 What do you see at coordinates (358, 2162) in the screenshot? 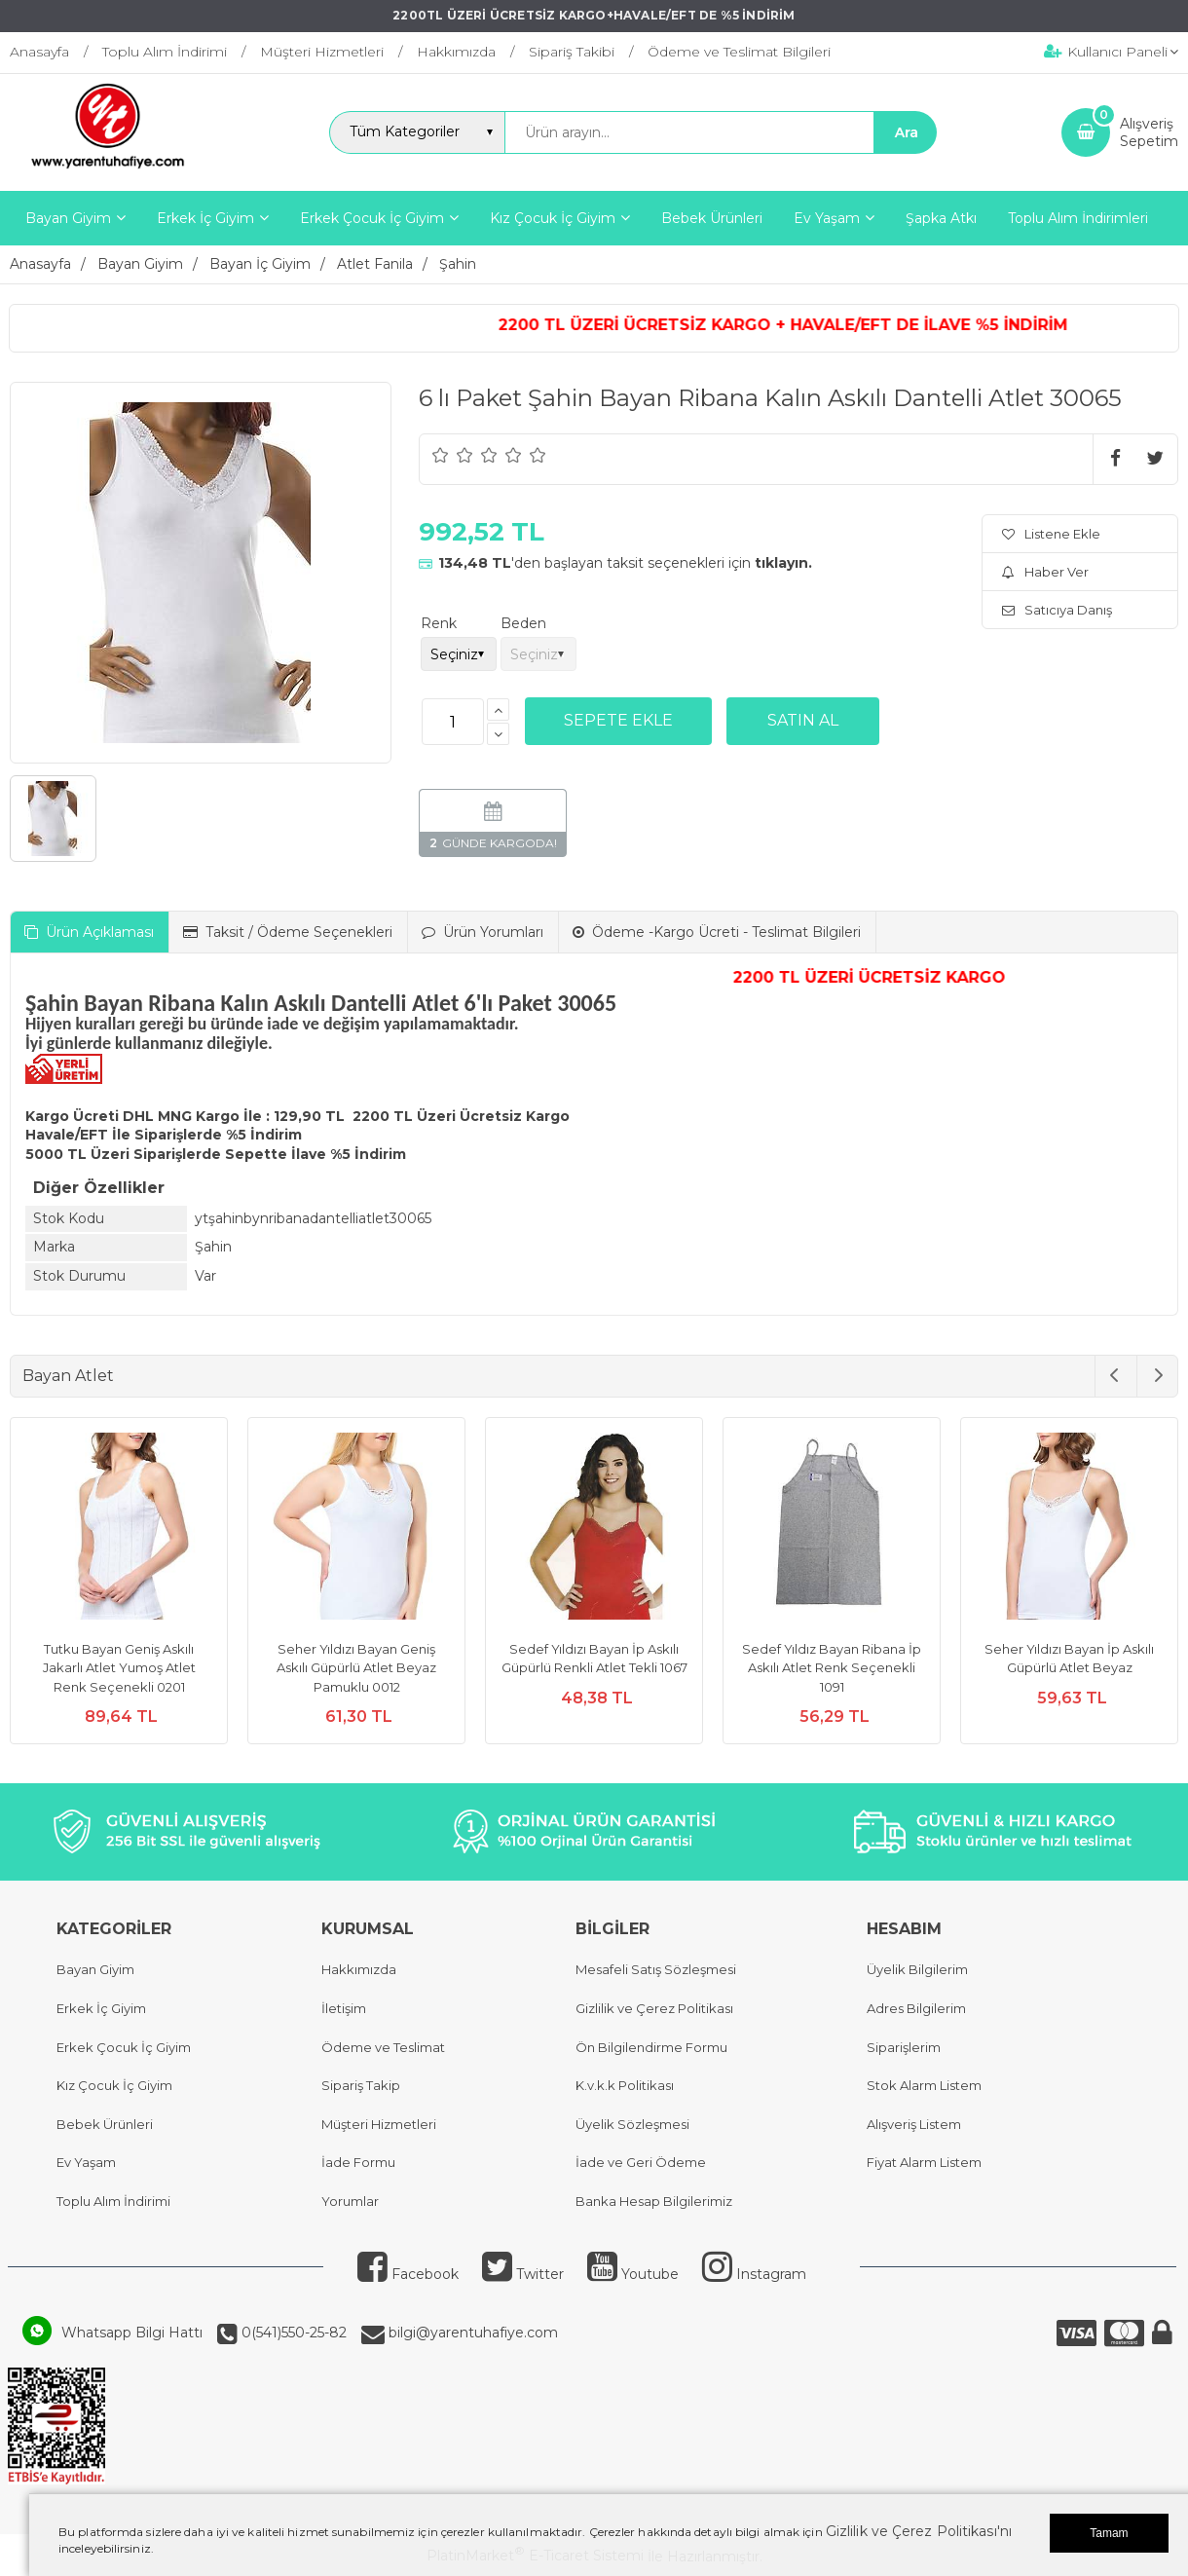
I see `İade Formu` at bounding box center [358, 2162].